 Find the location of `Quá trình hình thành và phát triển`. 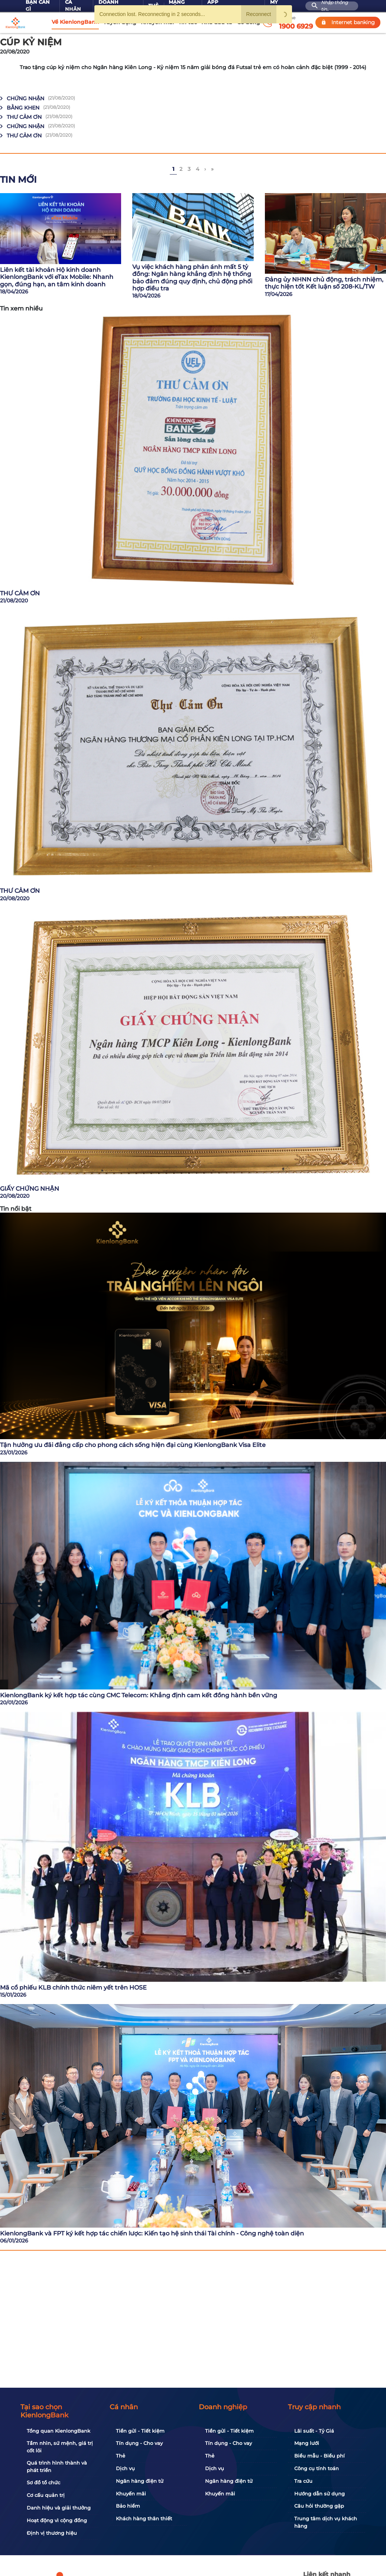

Quá trình hình thành và phát triển is located at coordinates (57, 2466).